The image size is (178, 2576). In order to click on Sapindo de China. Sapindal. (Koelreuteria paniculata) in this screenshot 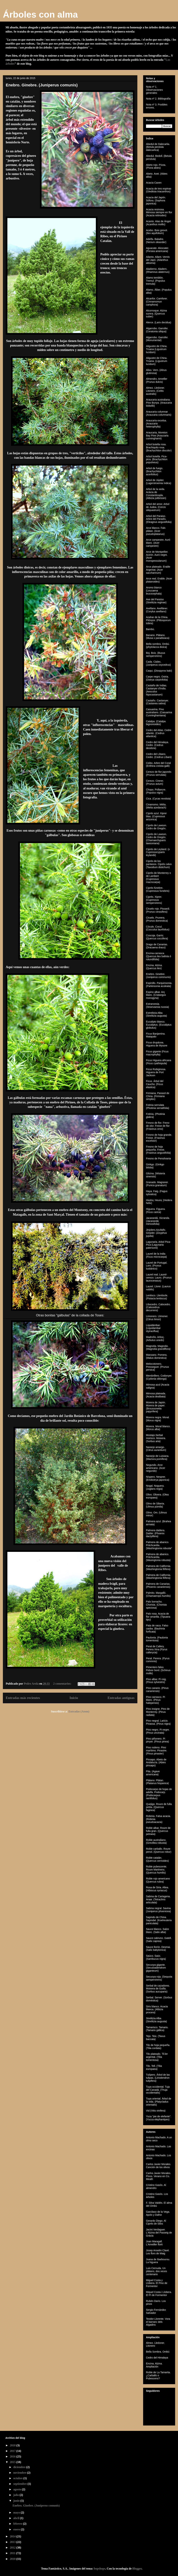, I will do `click(159, 1920)`.